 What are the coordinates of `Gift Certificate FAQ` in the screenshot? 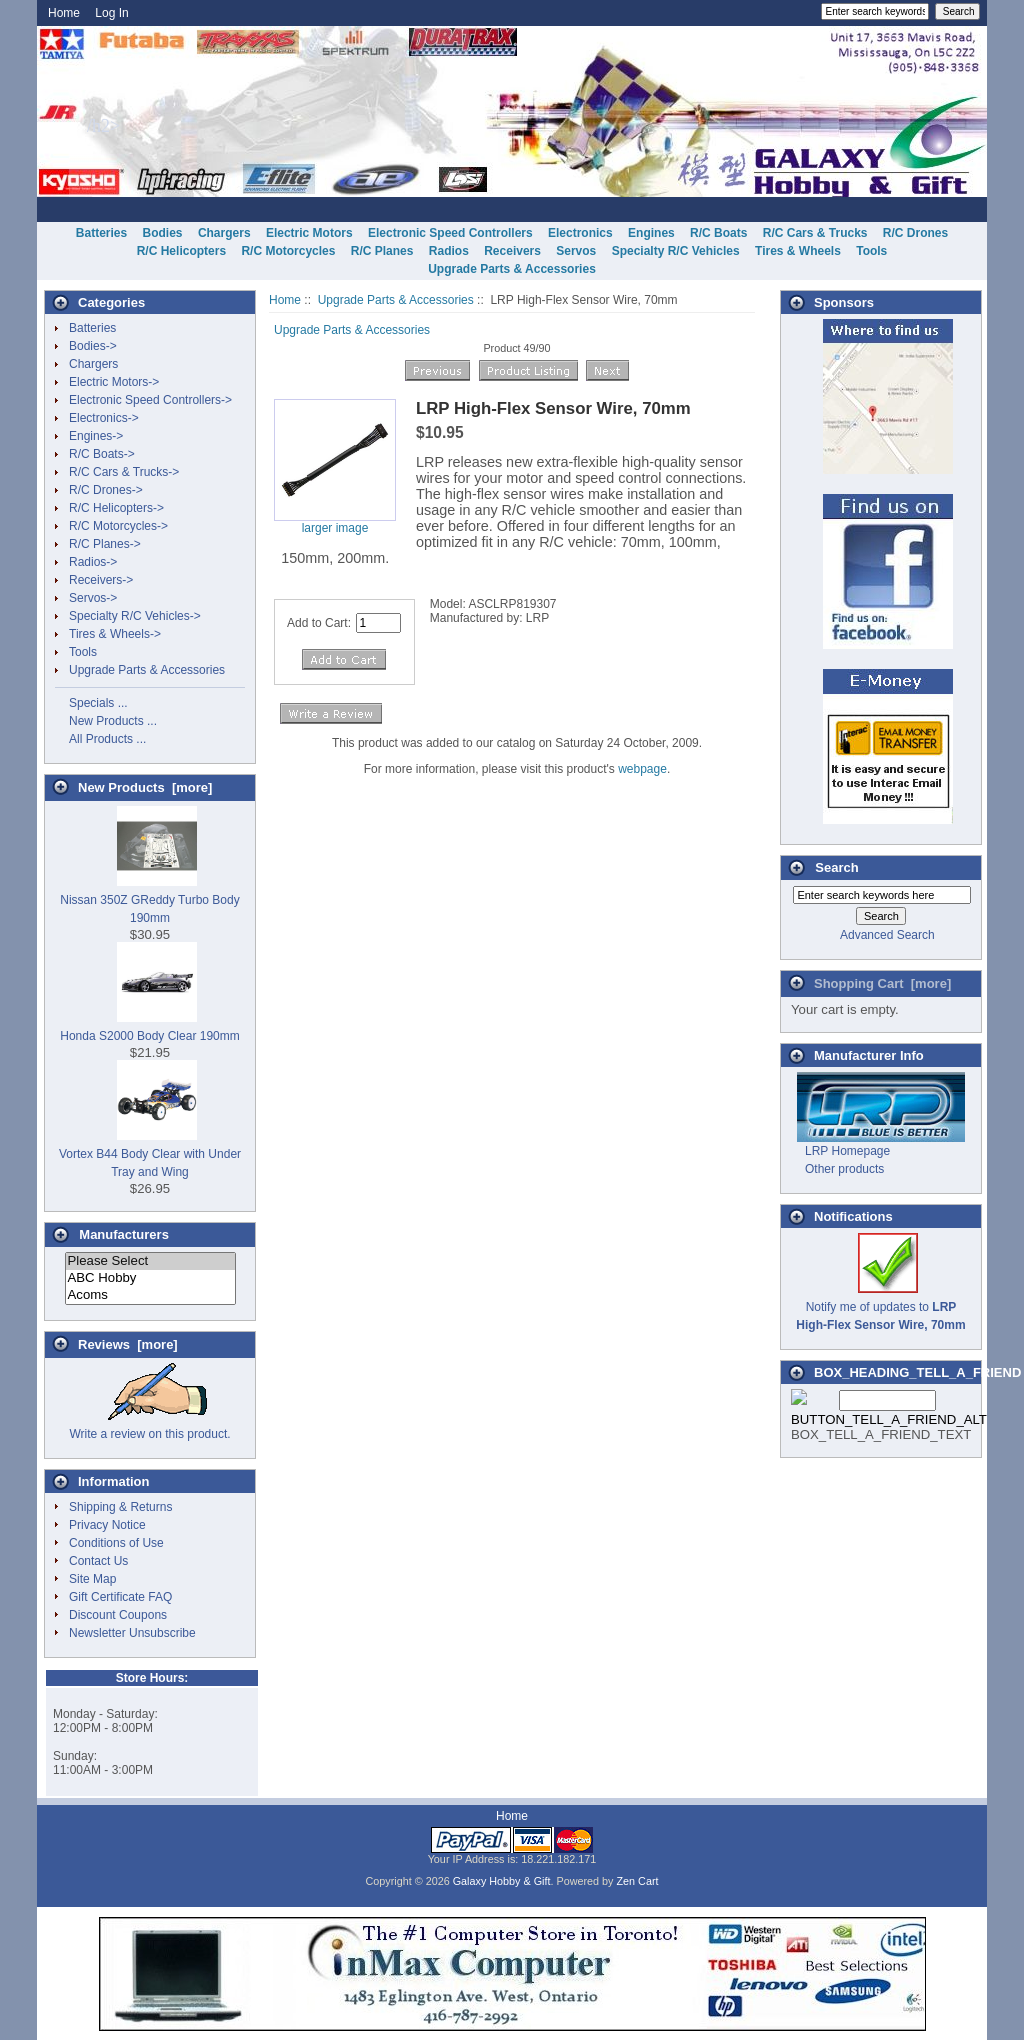 It's located at (120, 1597).